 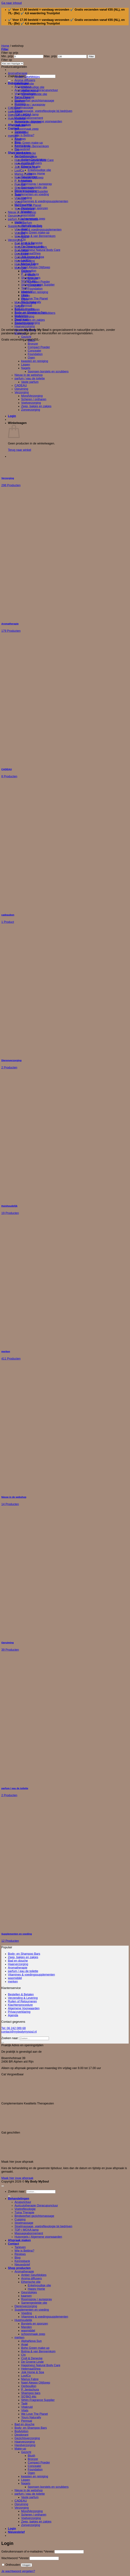 What do you see at coordinates (20, 2254) in the screenshot?
I see `Reviews` at bounding box center [20, 2254].